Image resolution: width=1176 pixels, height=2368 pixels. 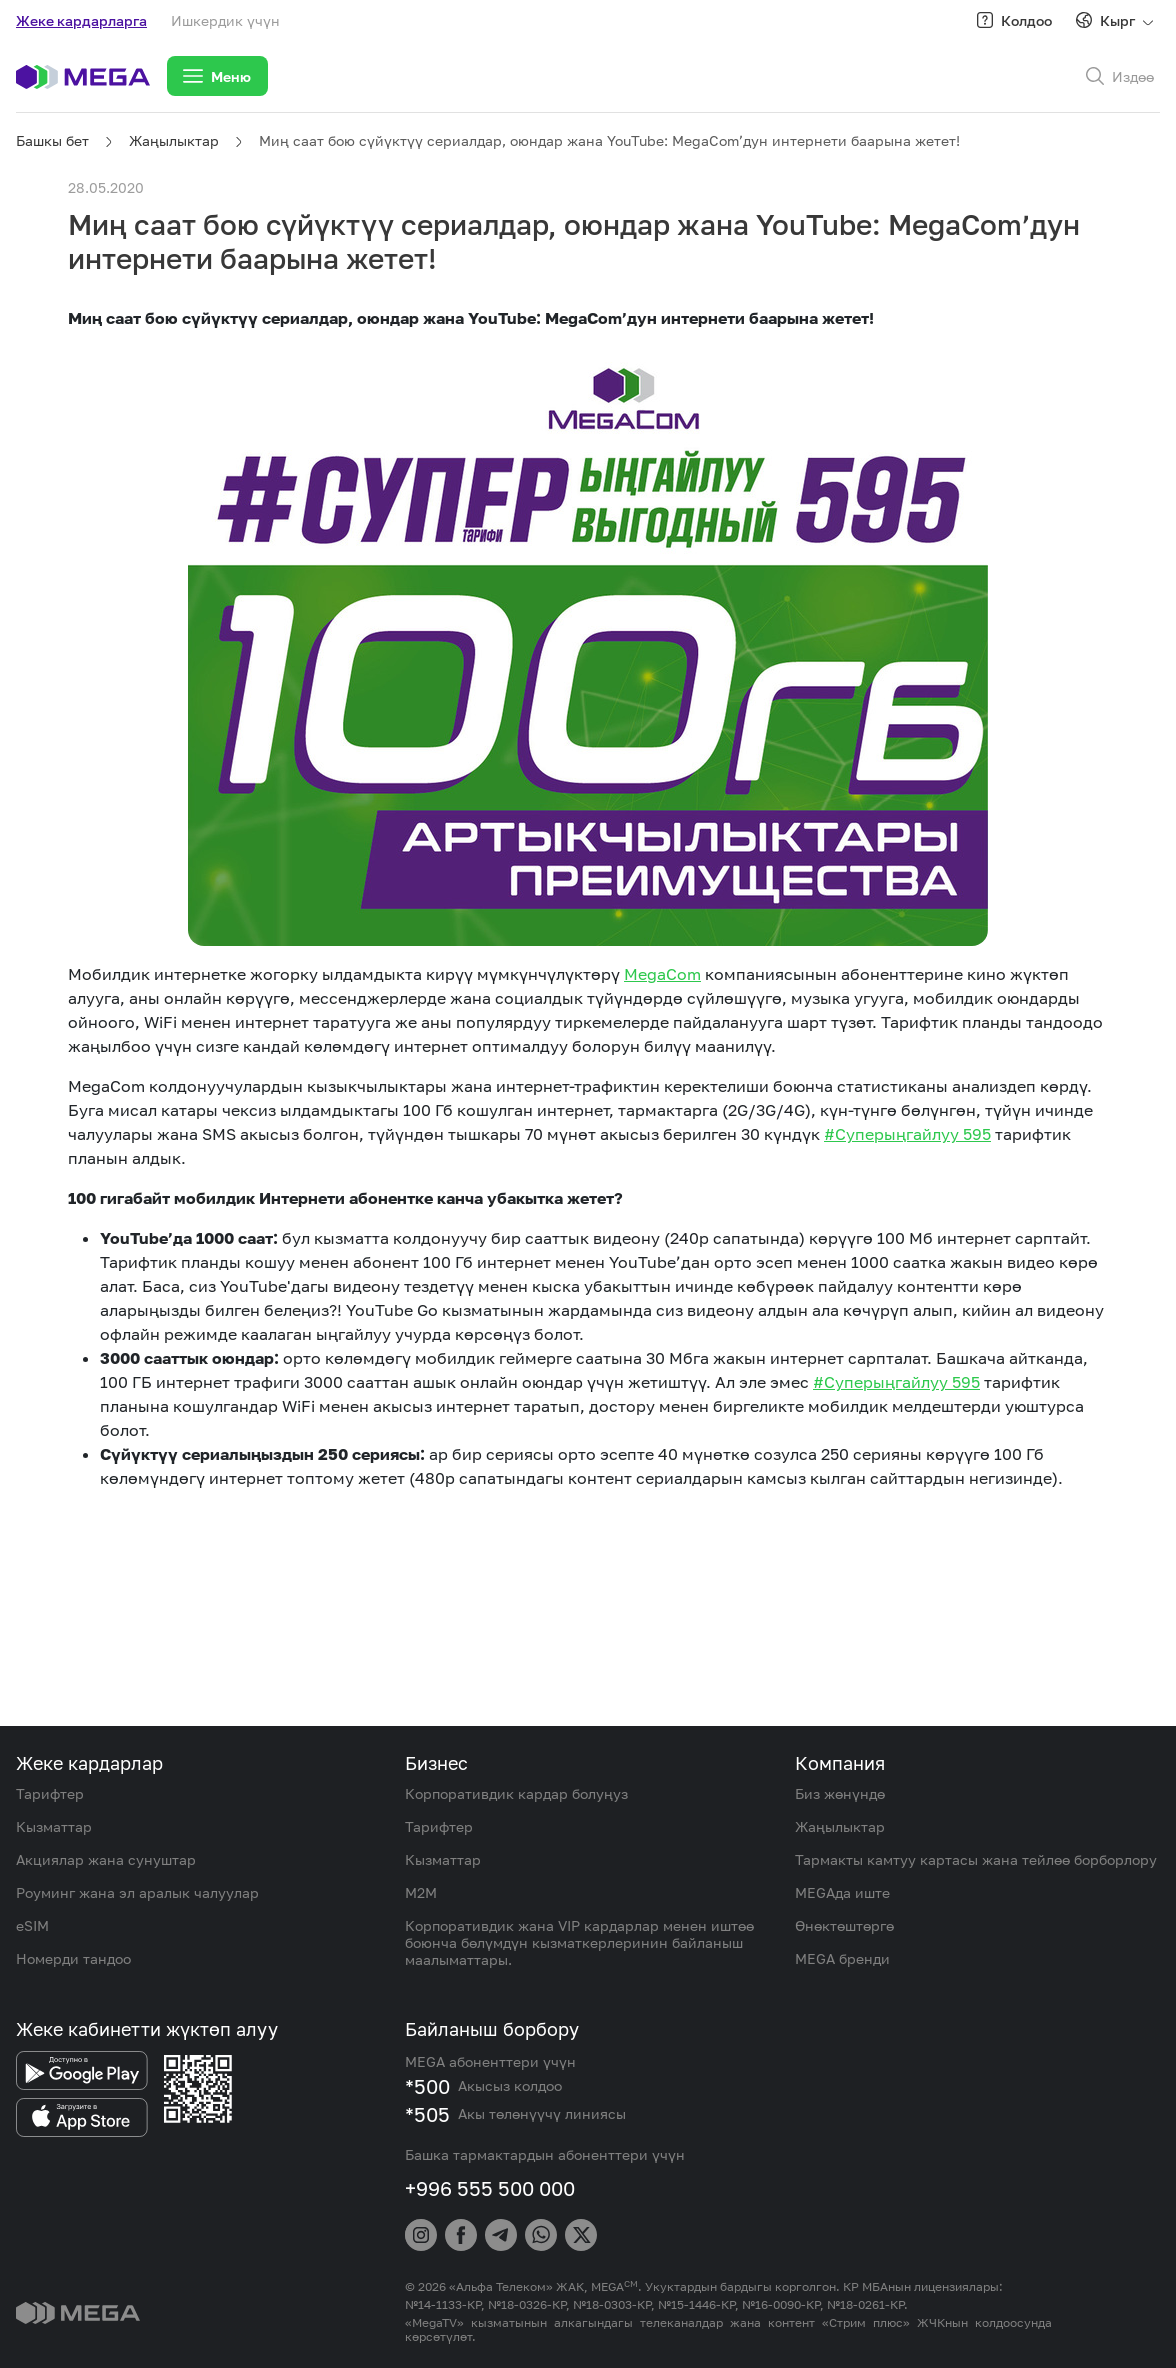 What do you see at coordinates (427, 2114) in the screenshot?
I see `*505` at bounding box center [427, 2114].